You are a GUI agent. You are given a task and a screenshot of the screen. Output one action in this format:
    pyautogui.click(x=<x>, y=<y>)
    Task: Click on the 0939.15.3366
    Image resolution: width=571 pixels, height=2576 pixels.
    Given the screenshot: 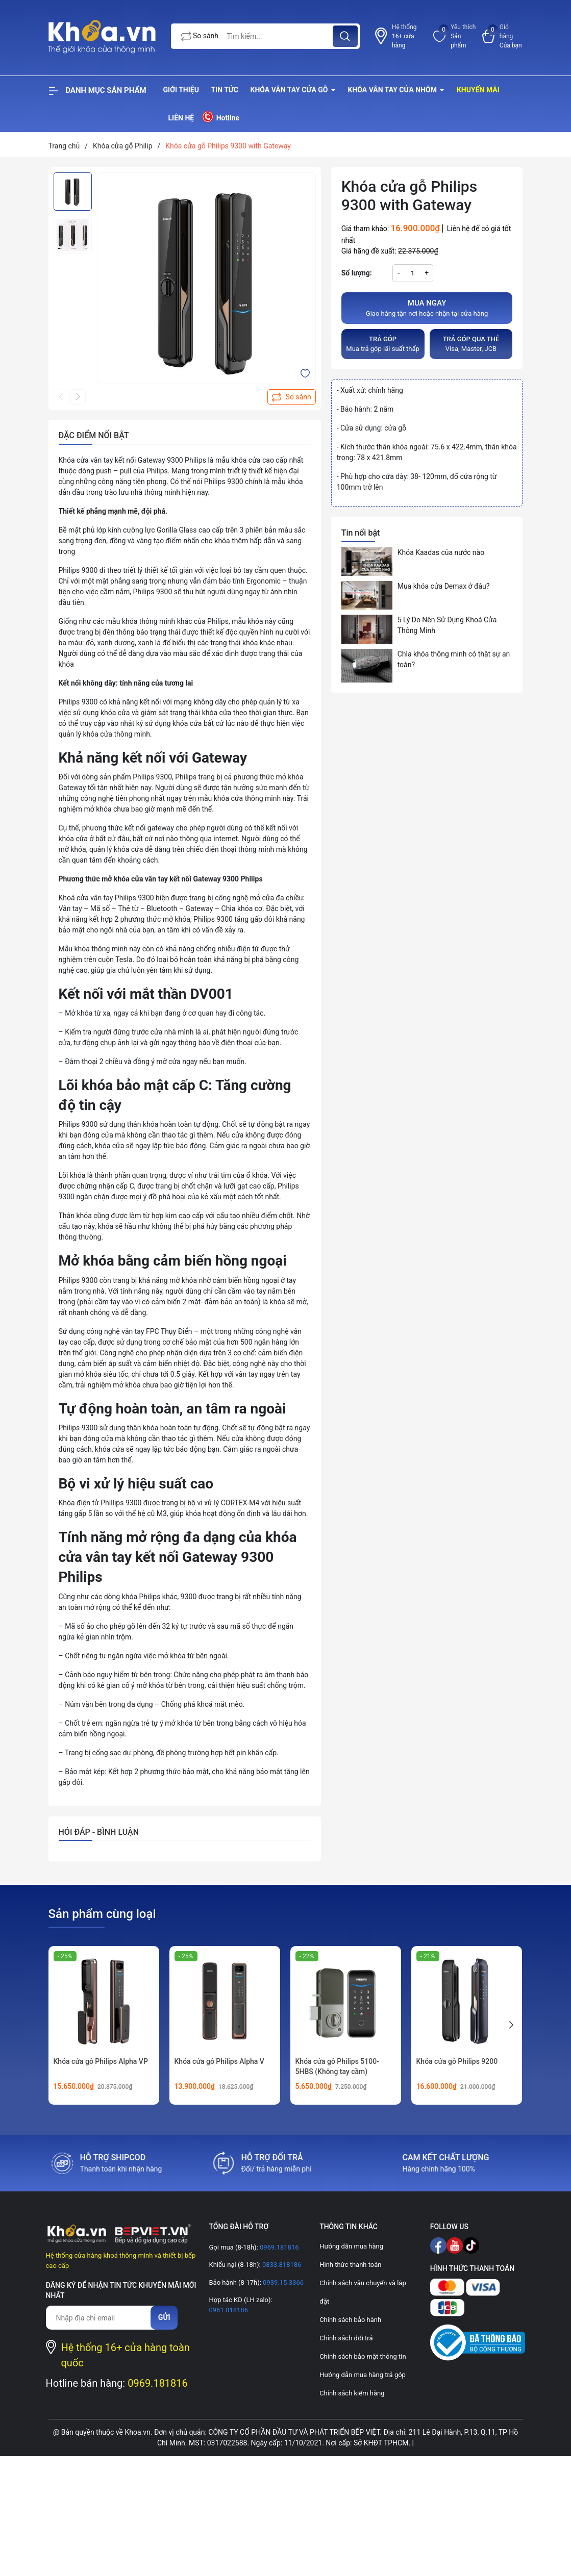 What is the action you would take?
    pyautogui.click(x=282, y=2282)
    